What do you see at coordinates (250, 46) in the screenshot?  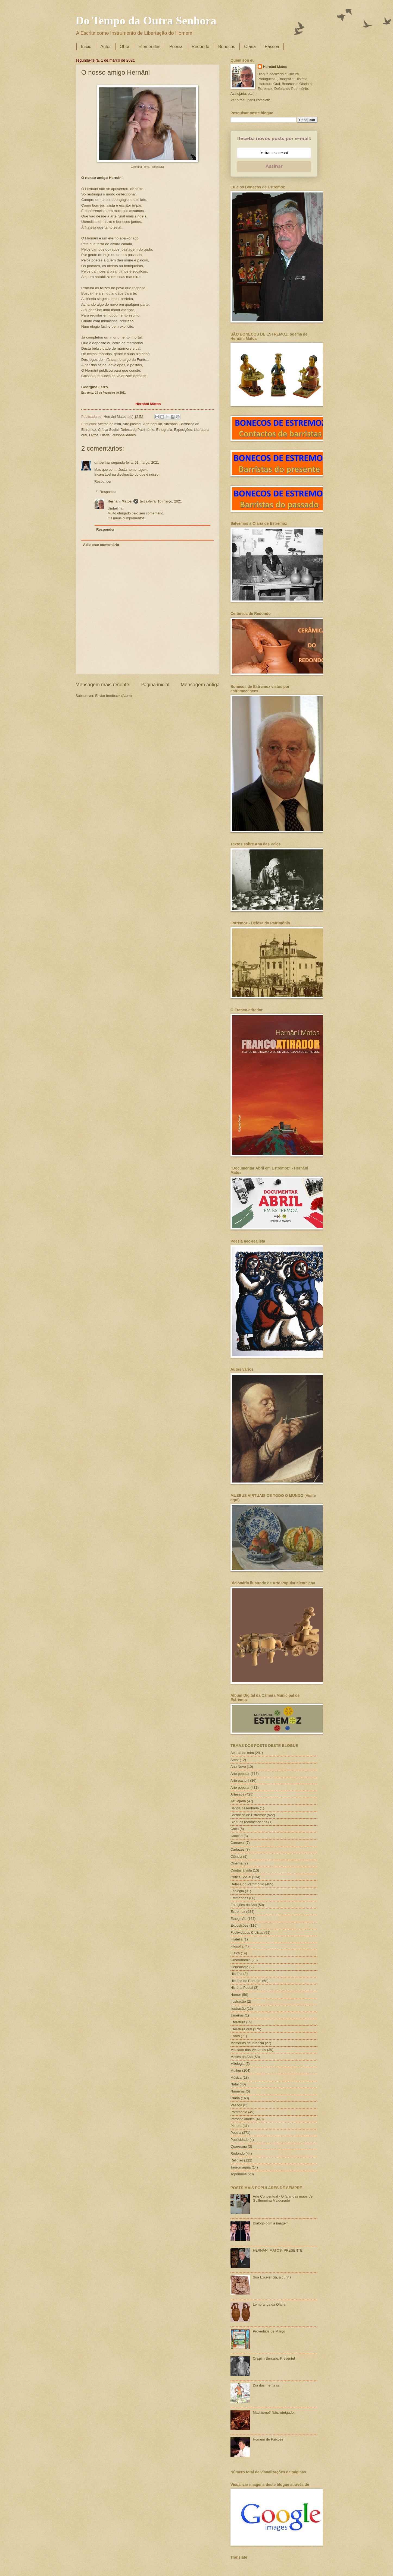 I see `Olaria` at bounding box center [250, 46].